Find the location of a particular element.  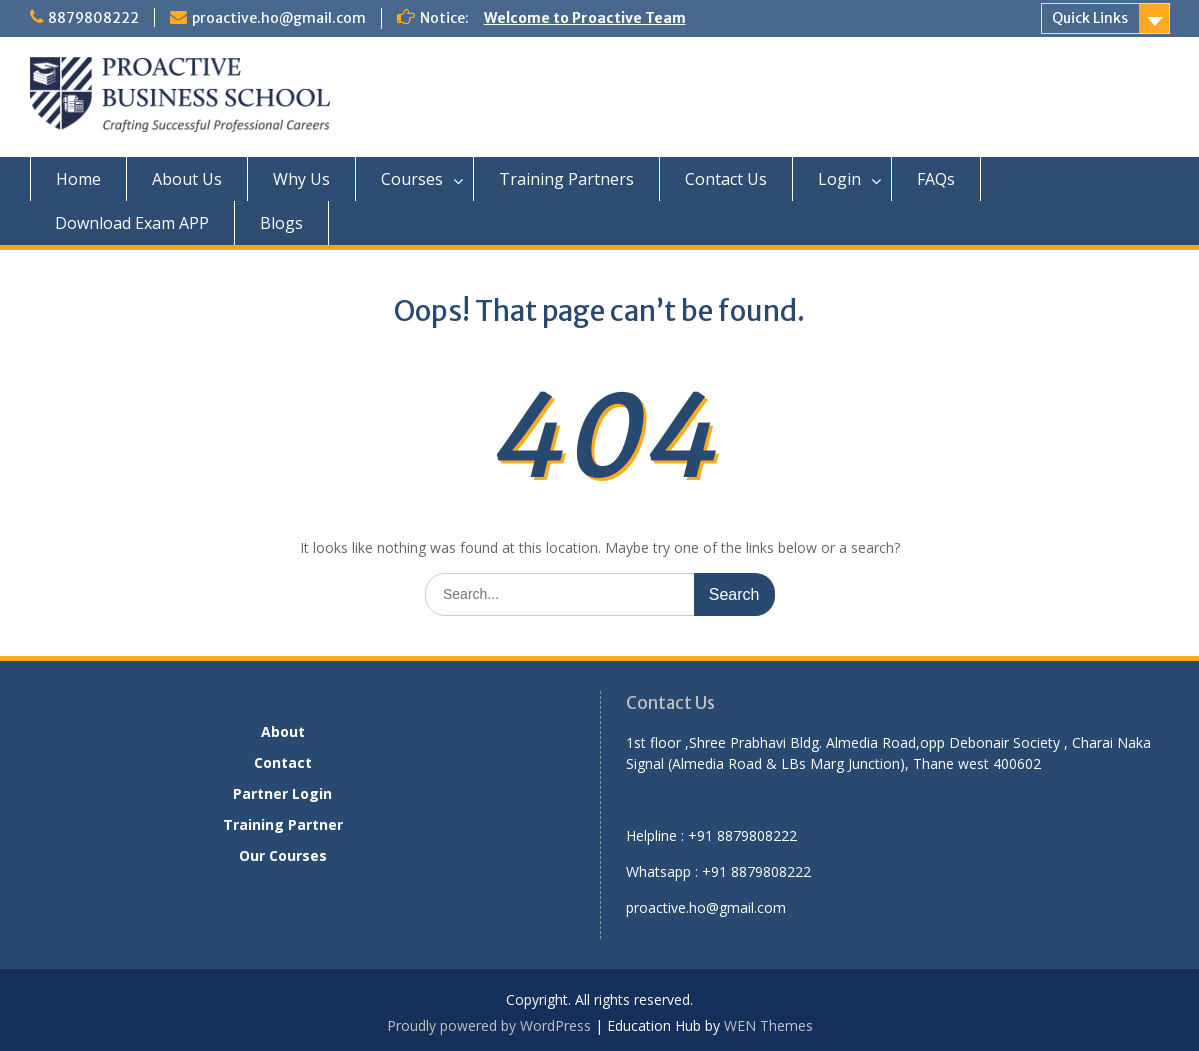

Training Partner is located at coordinates (283, 824).